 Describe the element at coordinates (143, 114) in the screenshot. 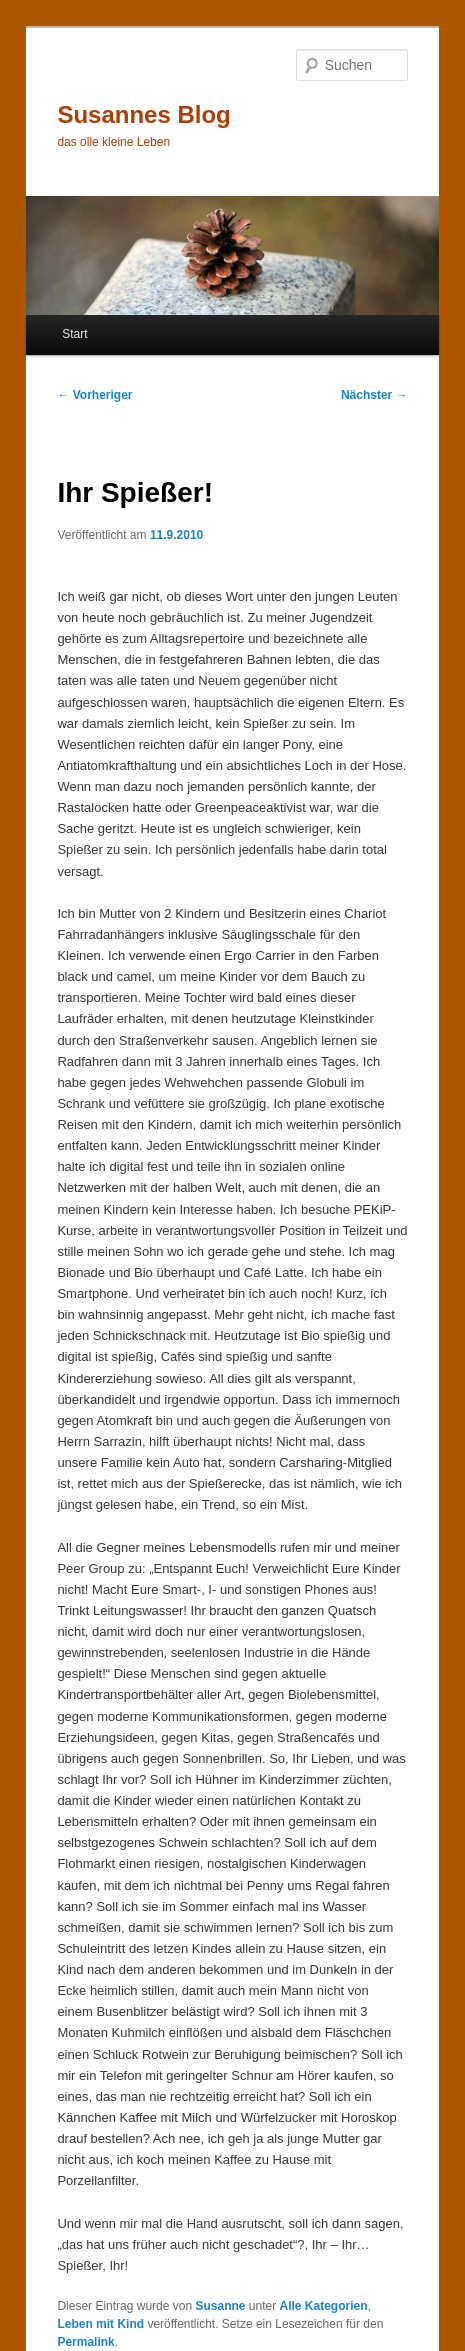

I see `Susannes Blog` at that location.